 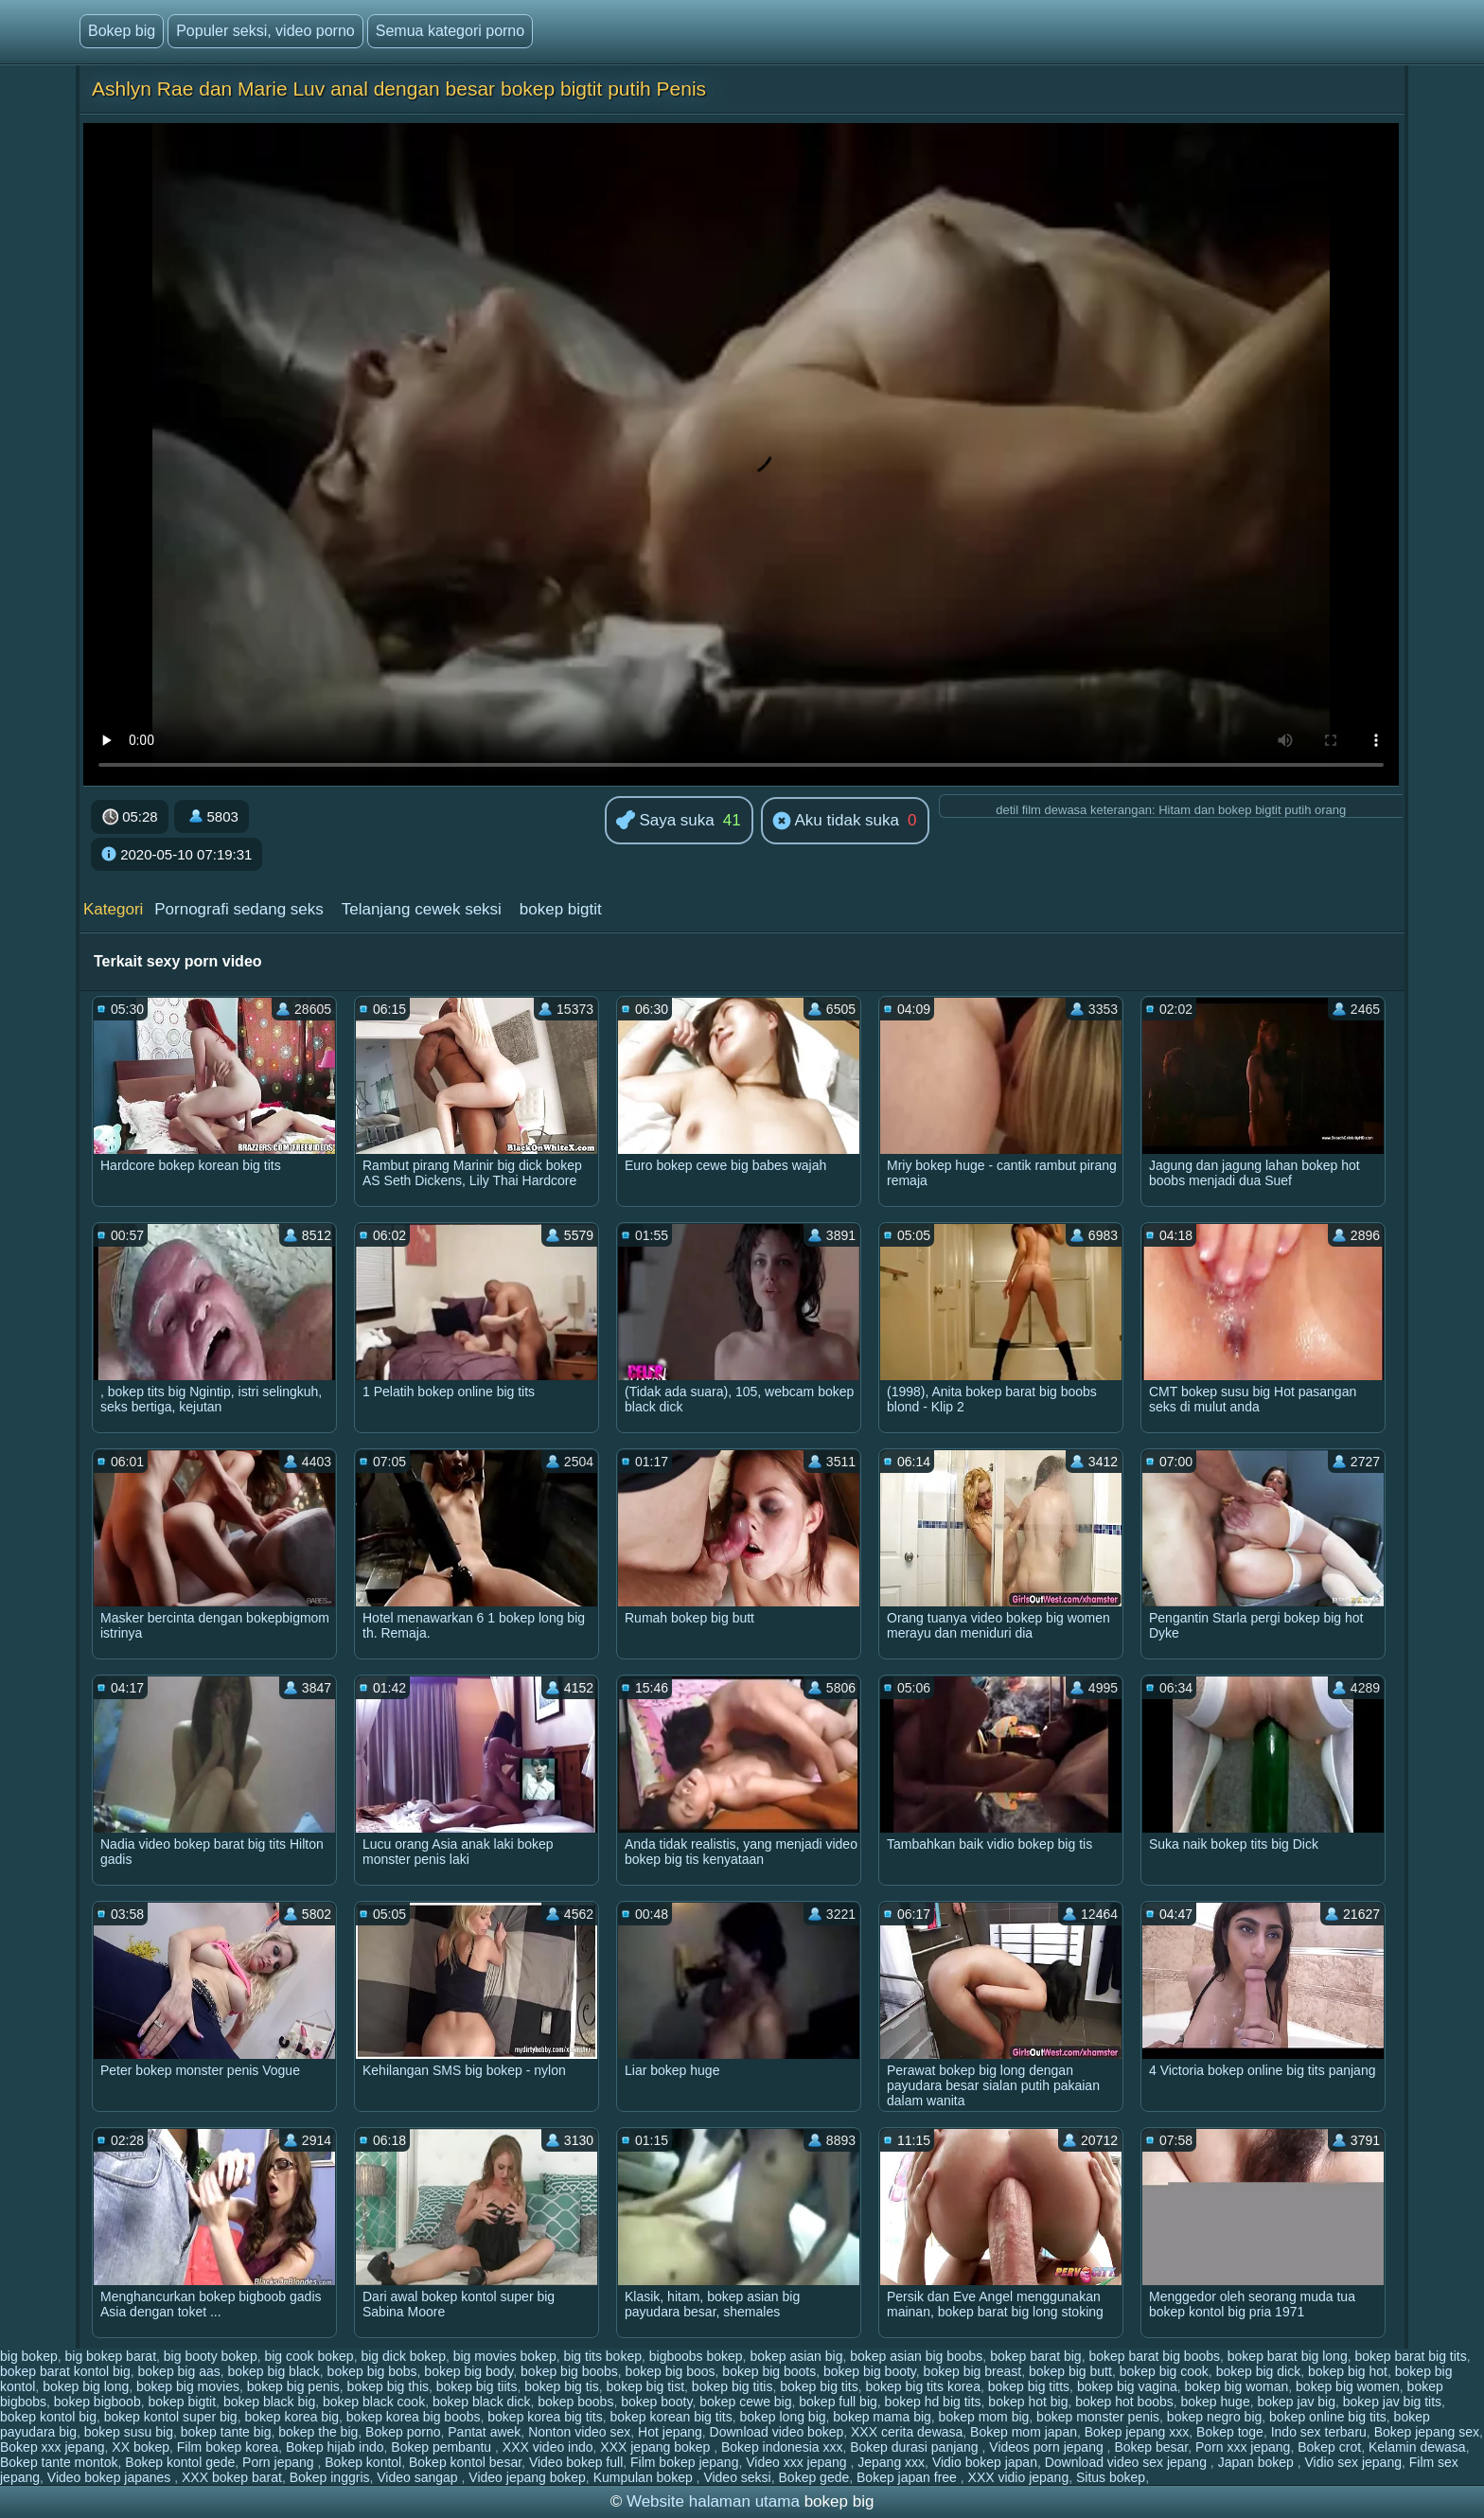 I want to click on Semua kategori porno, so click(x=450, y=31).